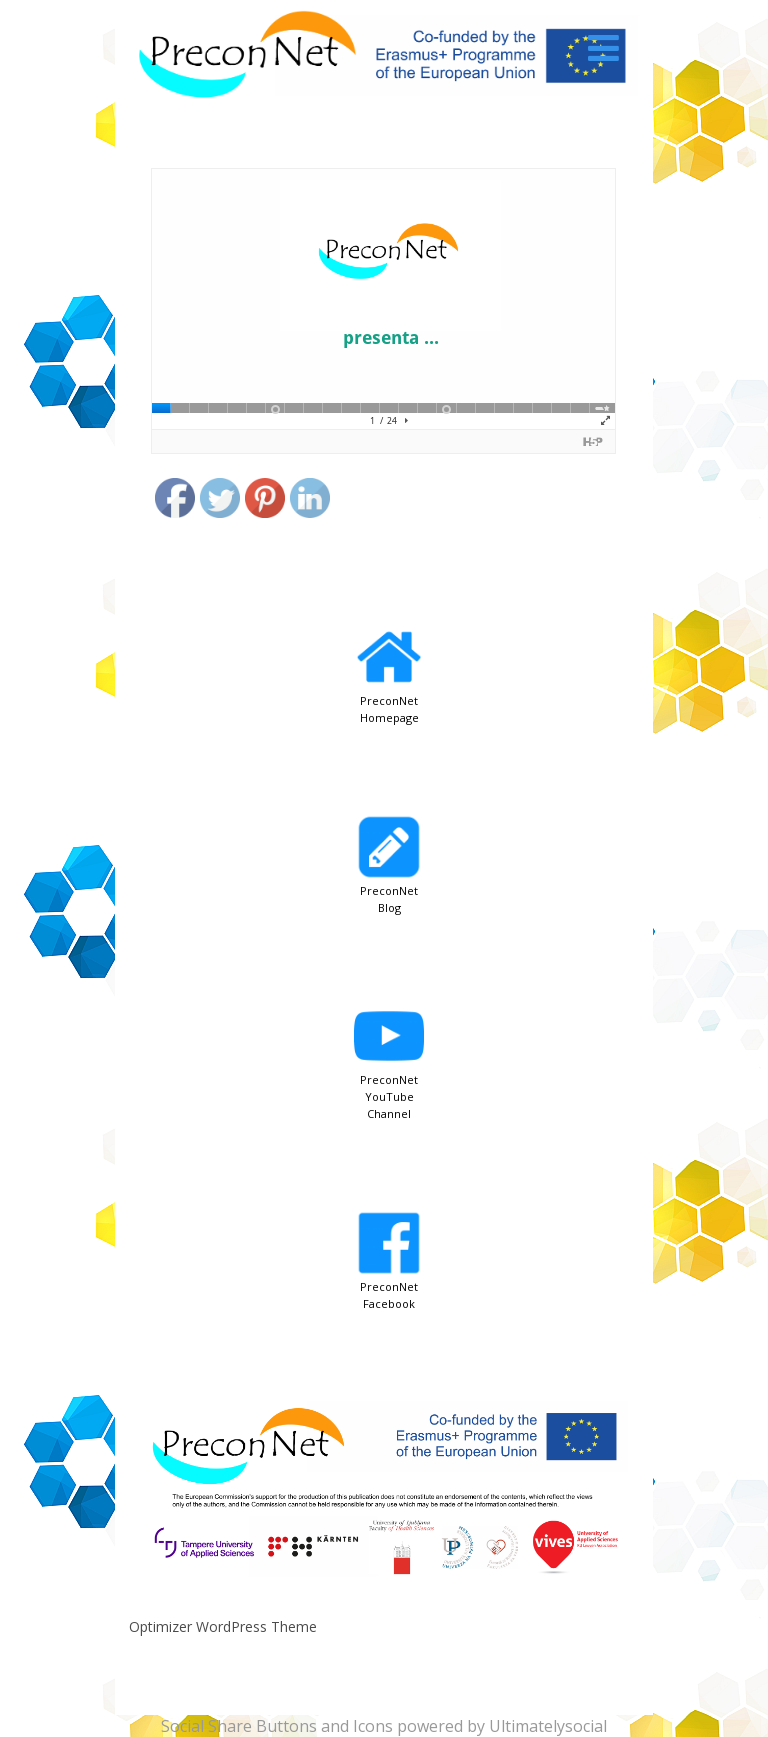 This screenshot has height=1737, width=768. What do you see at coordinates (223, 1626) in the screenshot?
I see `Optimizer WordPress Theme` at bounding box center [223, 1626].